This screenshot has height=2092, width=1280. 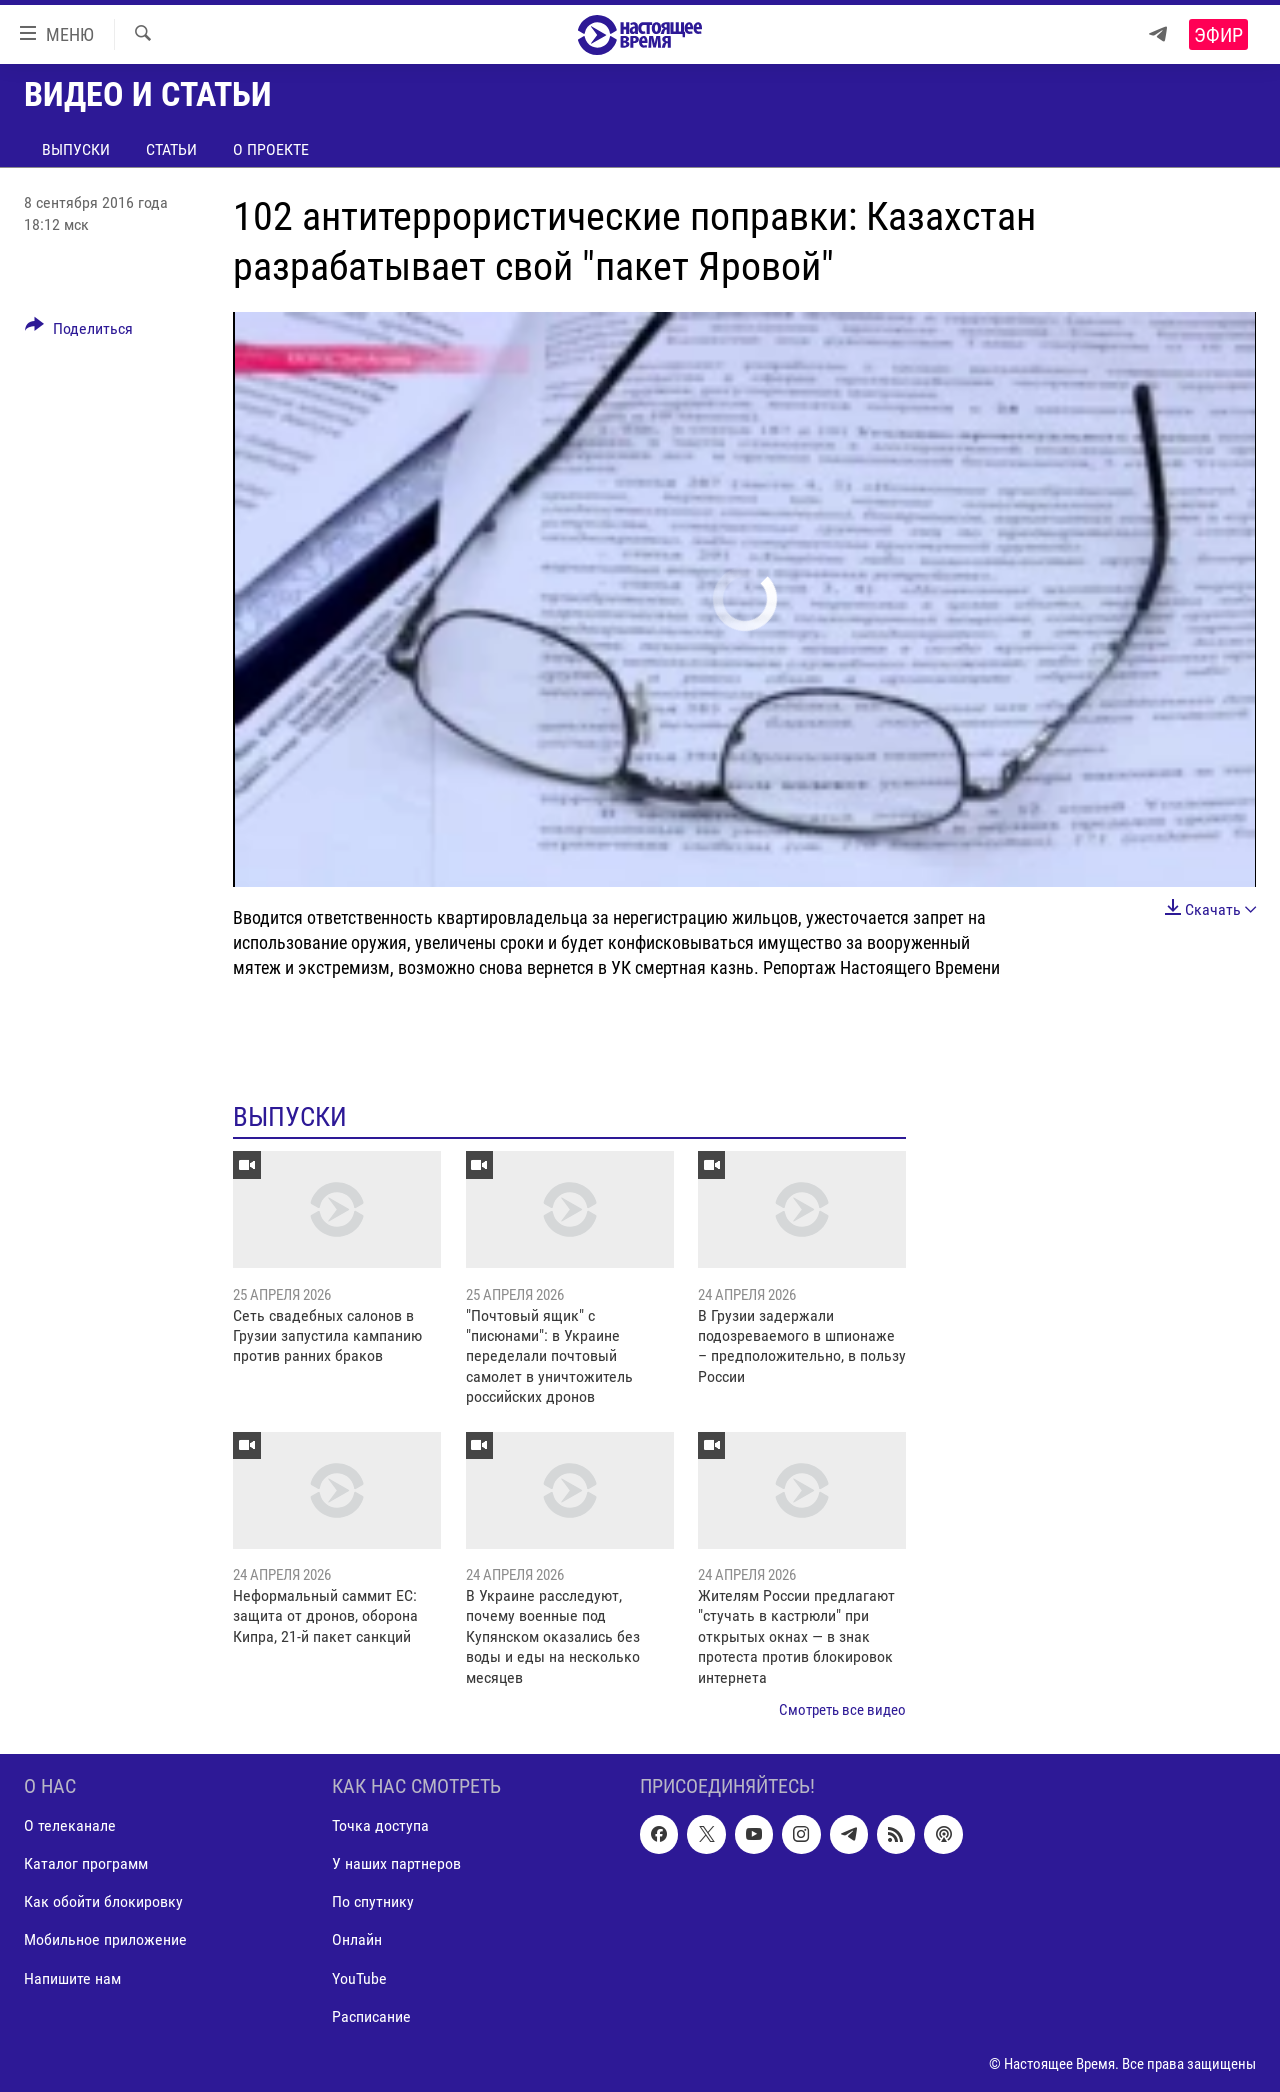 What do you see at coordinates (380, 1826) in the screenshot?
I see `Точка доступа` at bounding box center [380, 1826].